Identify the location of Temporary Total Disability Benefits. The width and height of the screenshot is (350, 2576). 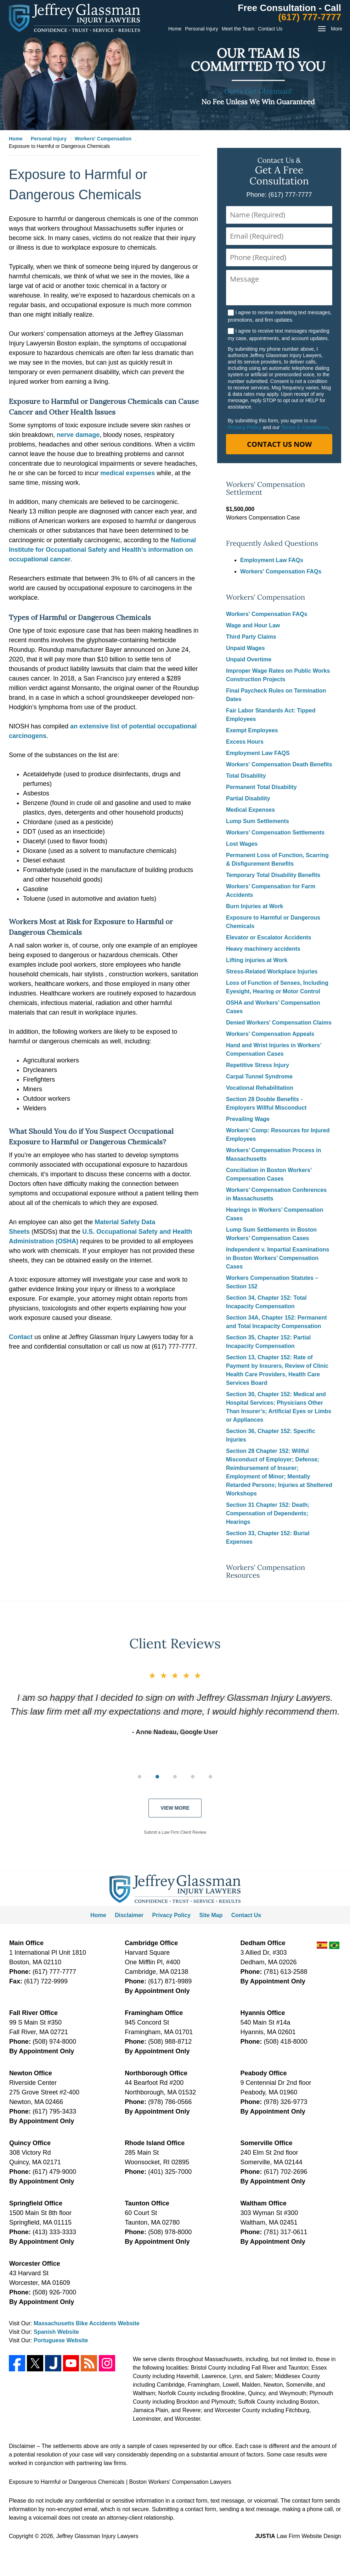
(273, 875).